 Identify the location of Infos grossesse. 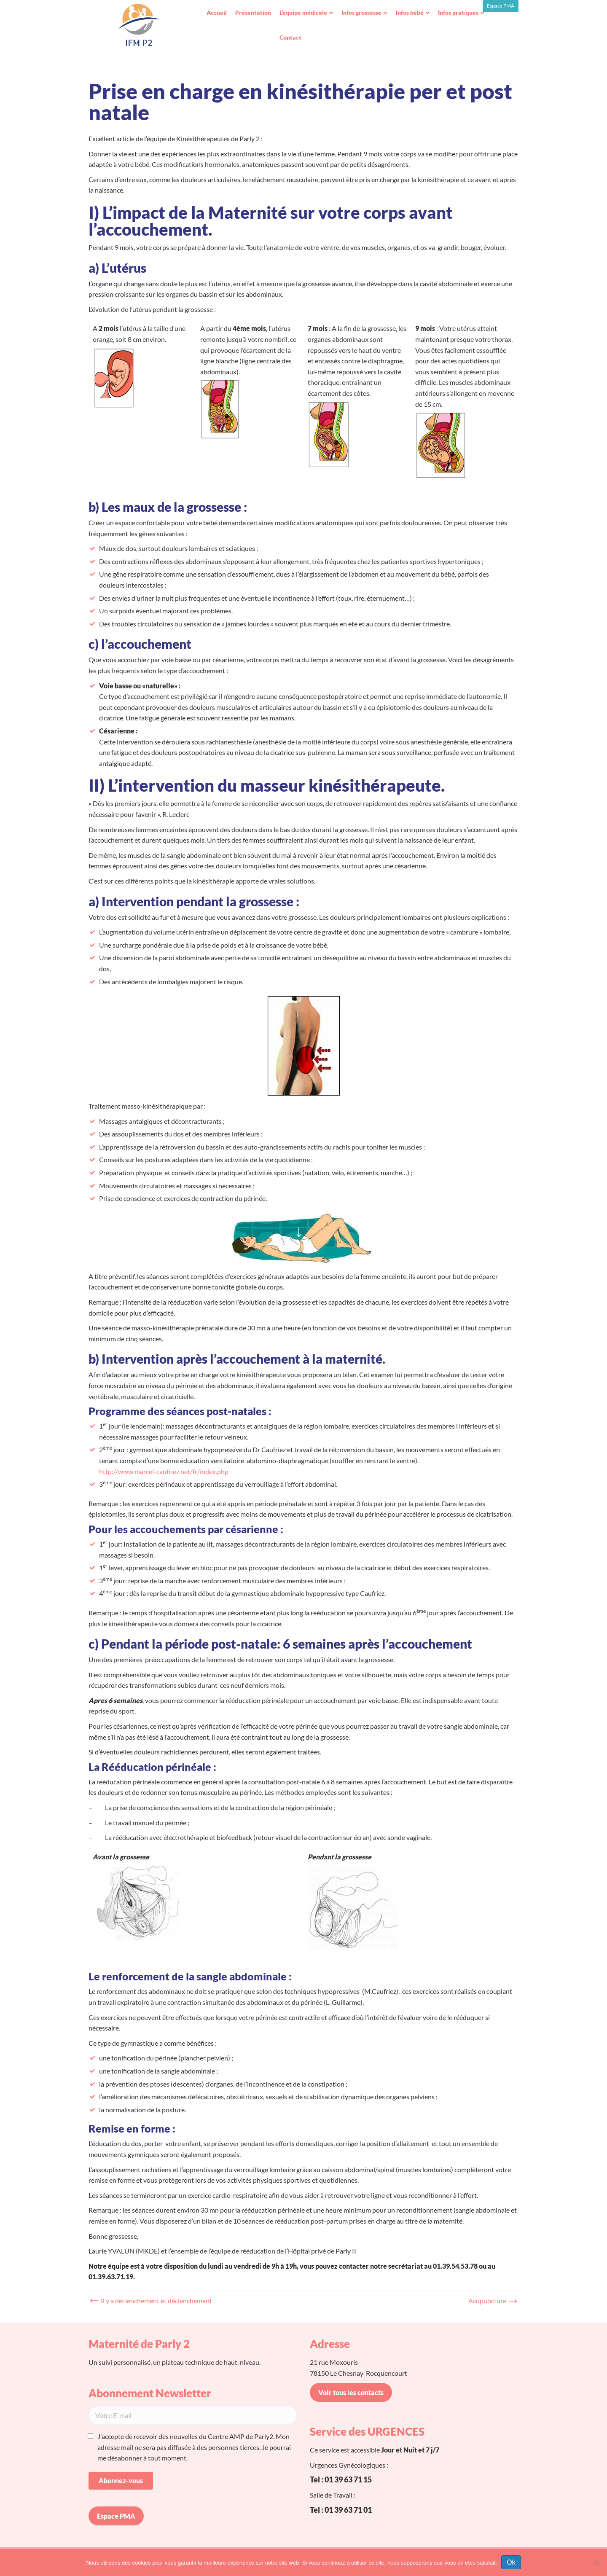
(361, 12).